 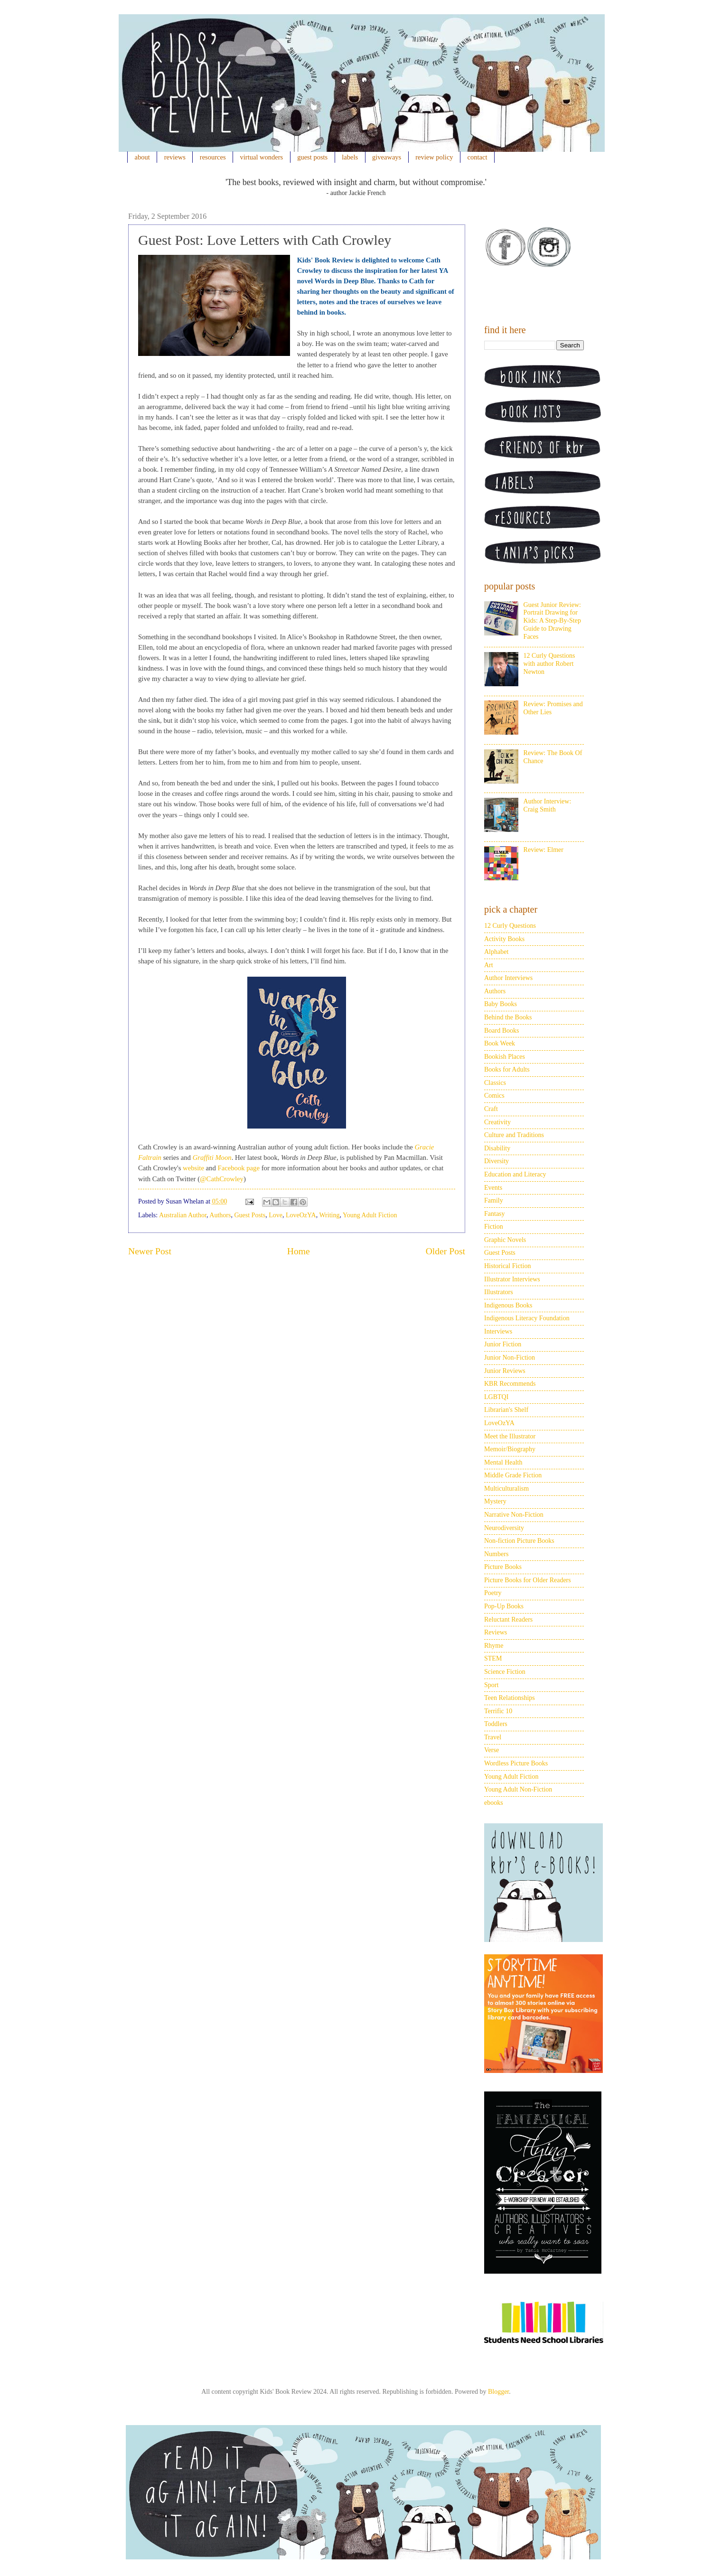 I want to click on Review: Elmer, so click(x=543, y=849).